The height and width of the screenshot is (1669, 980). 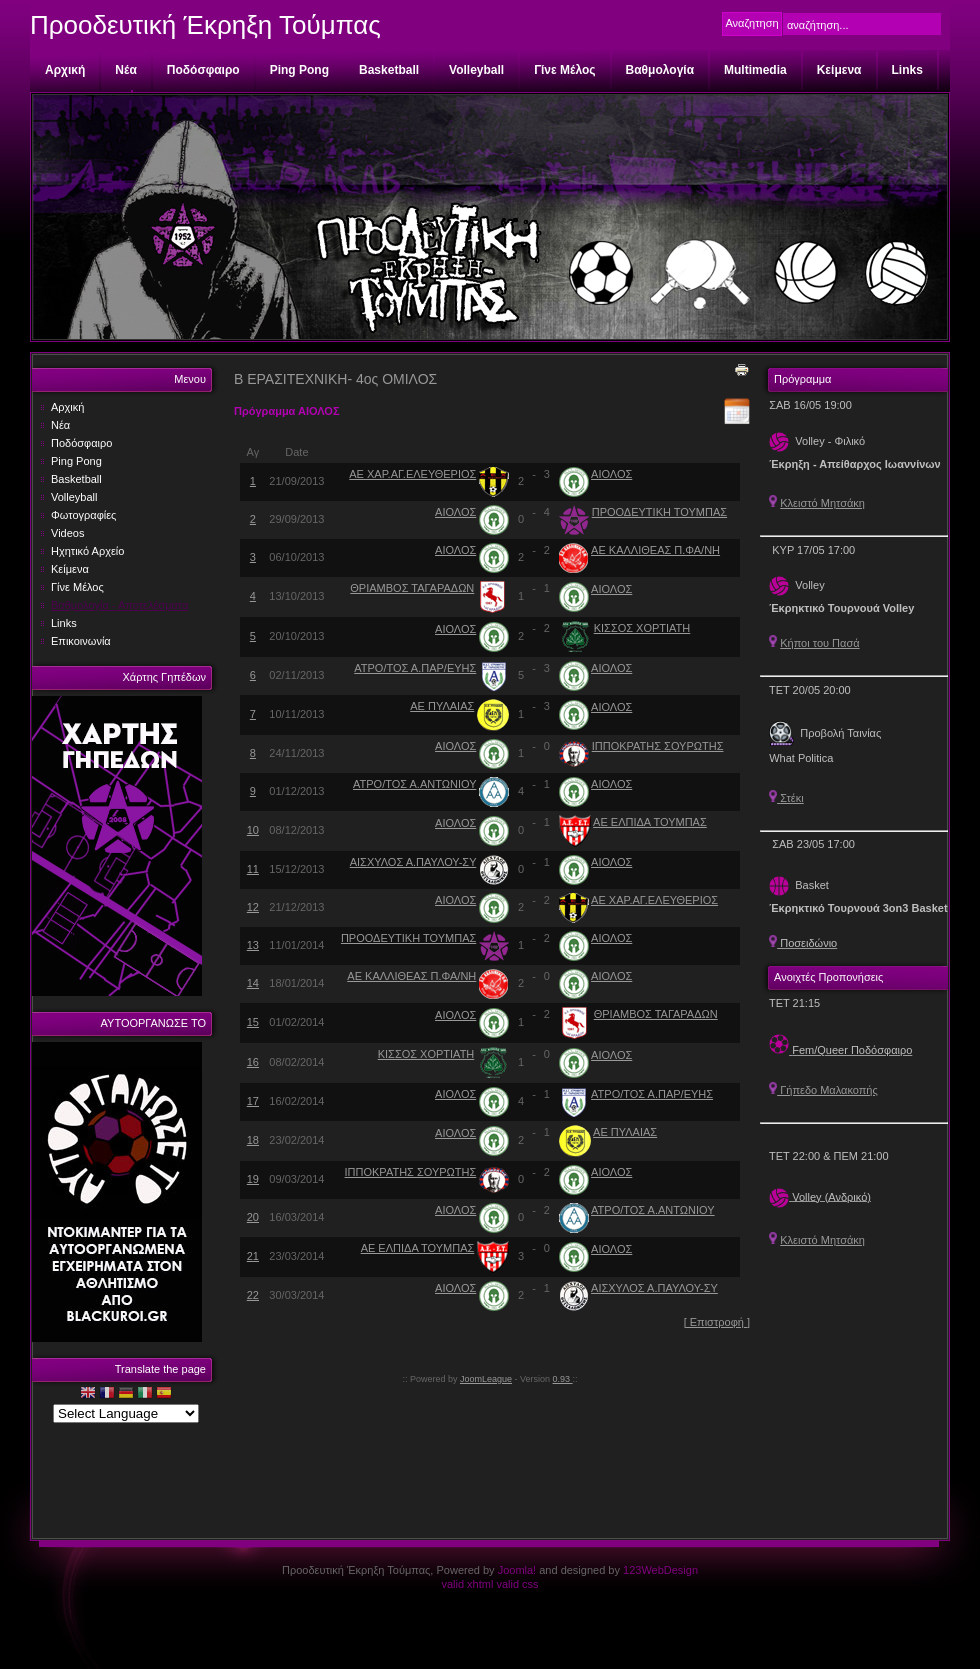 I want to click on 11, so click(x=253, y=869).